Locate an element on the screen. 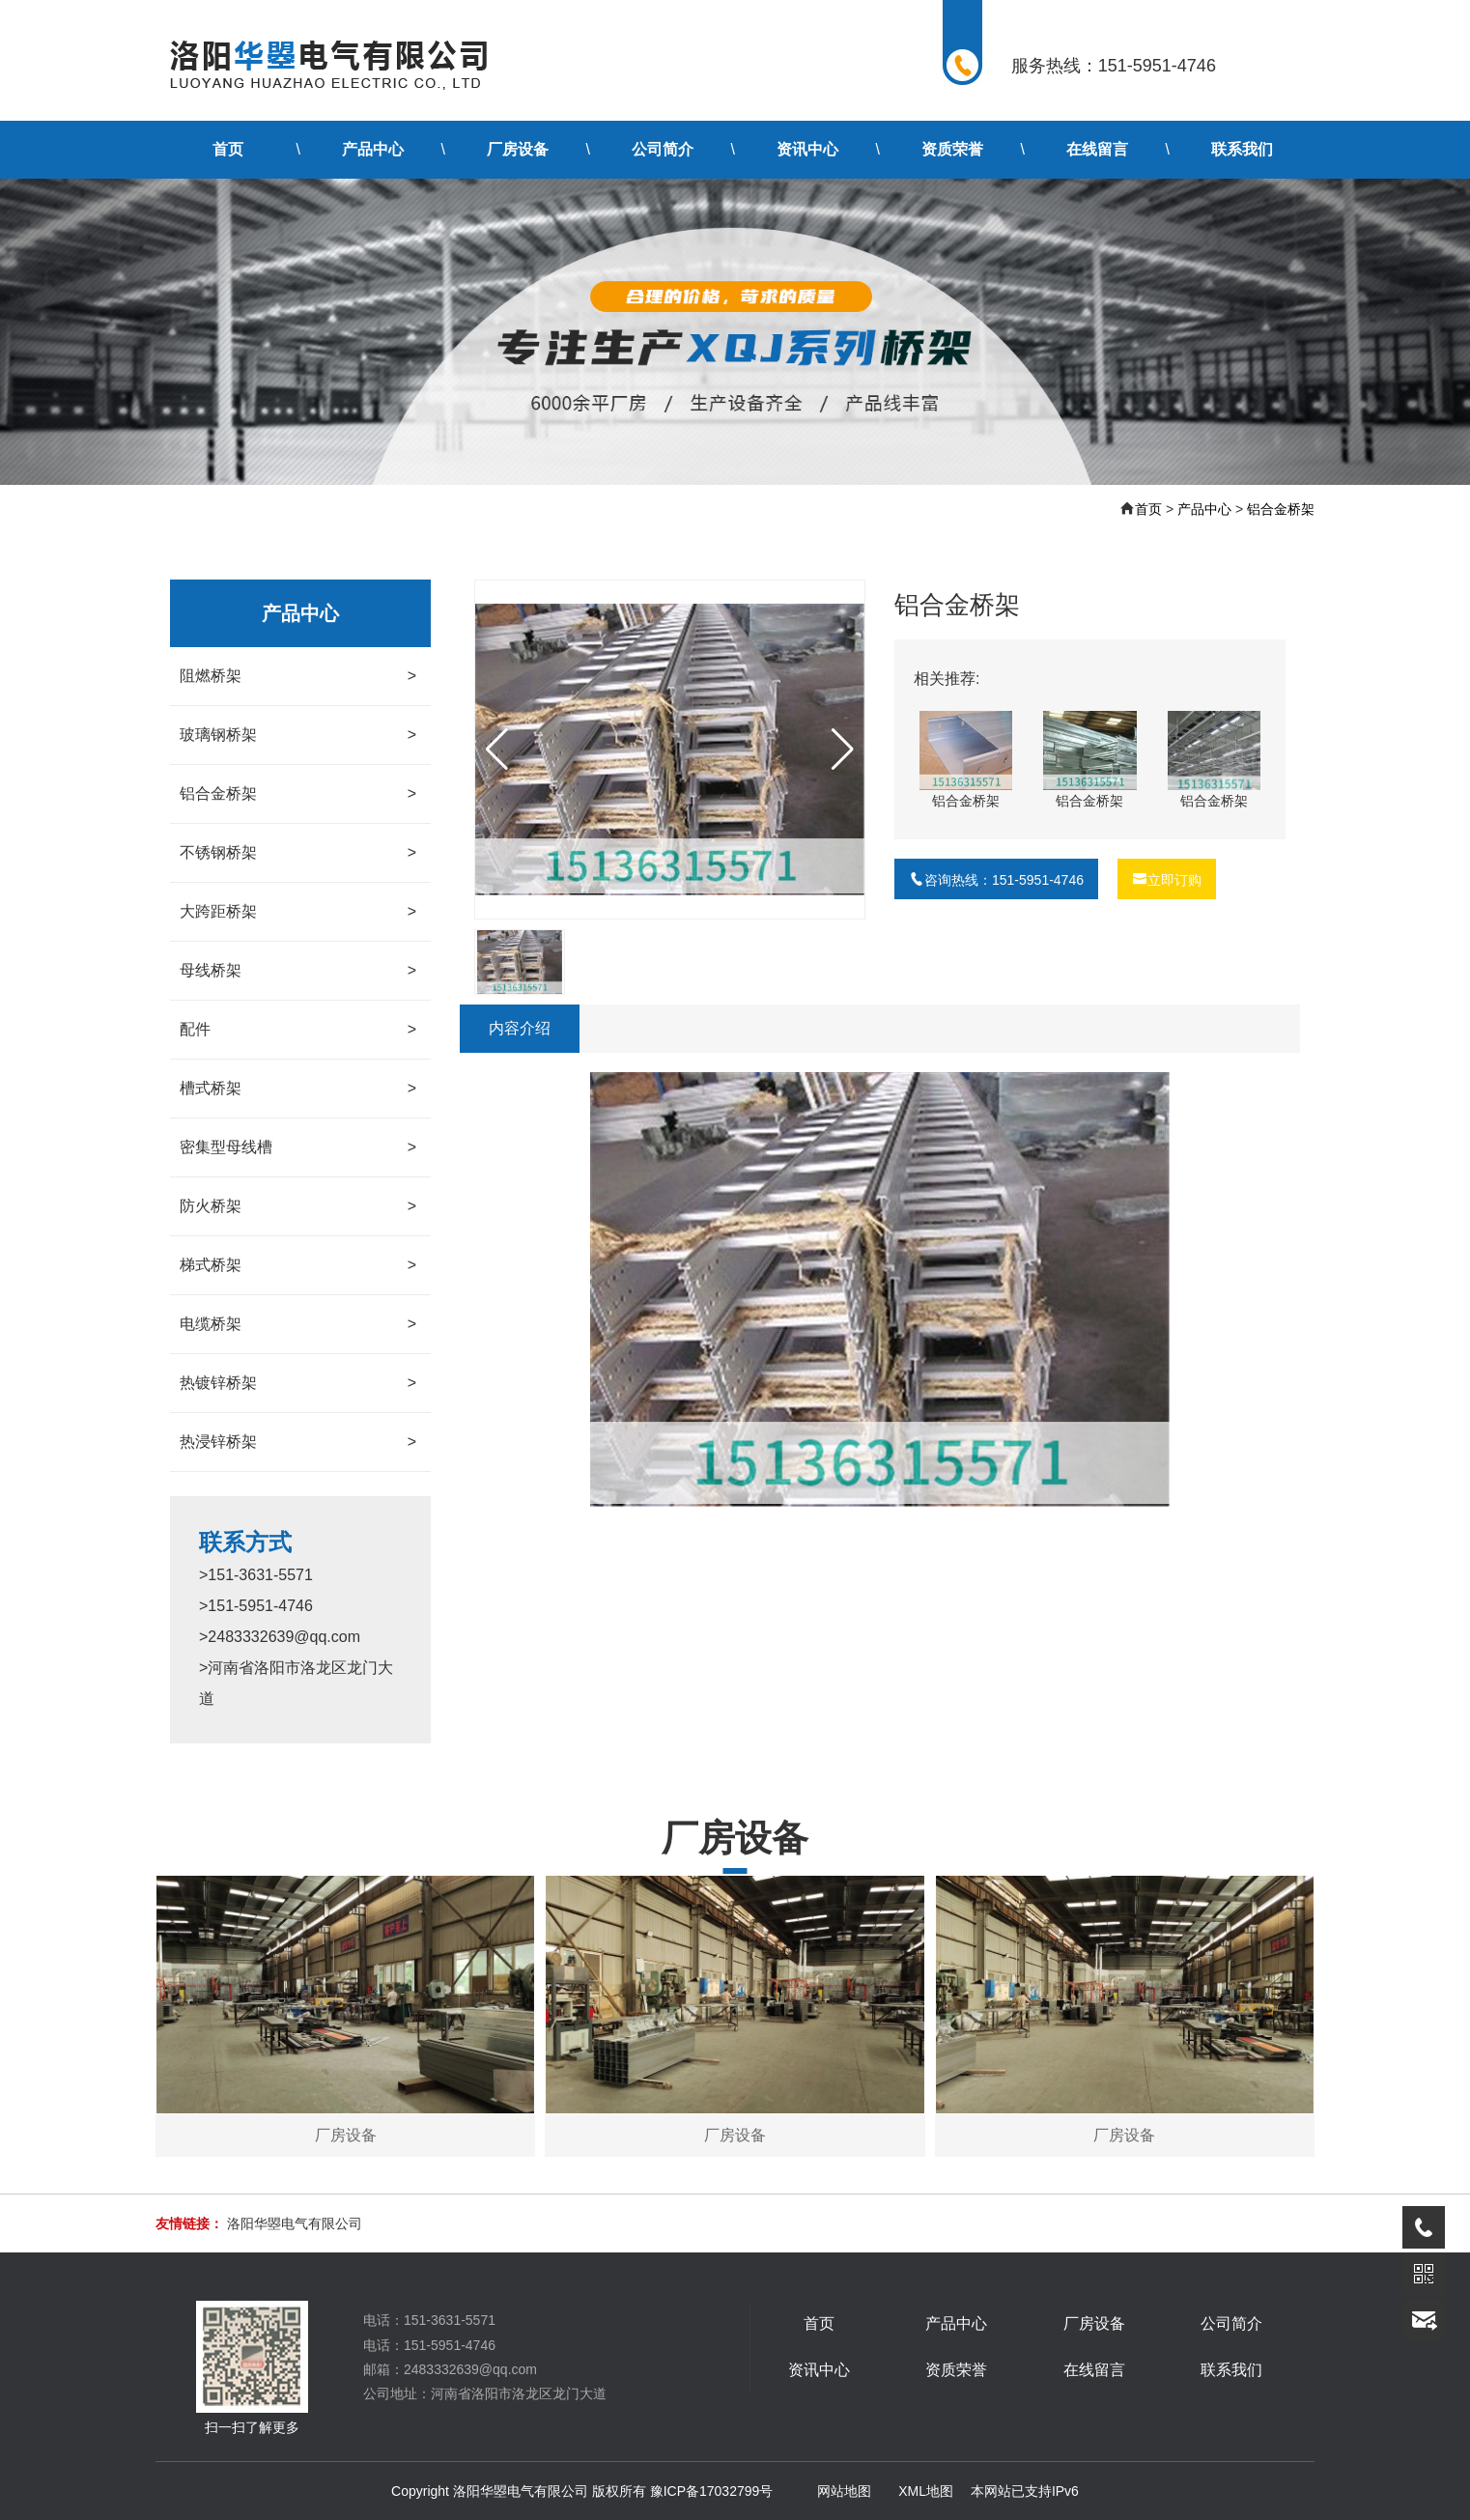 This screenshot has height=2520, width=1470. 大跨距桥架 is located at coordinates (298, 912).